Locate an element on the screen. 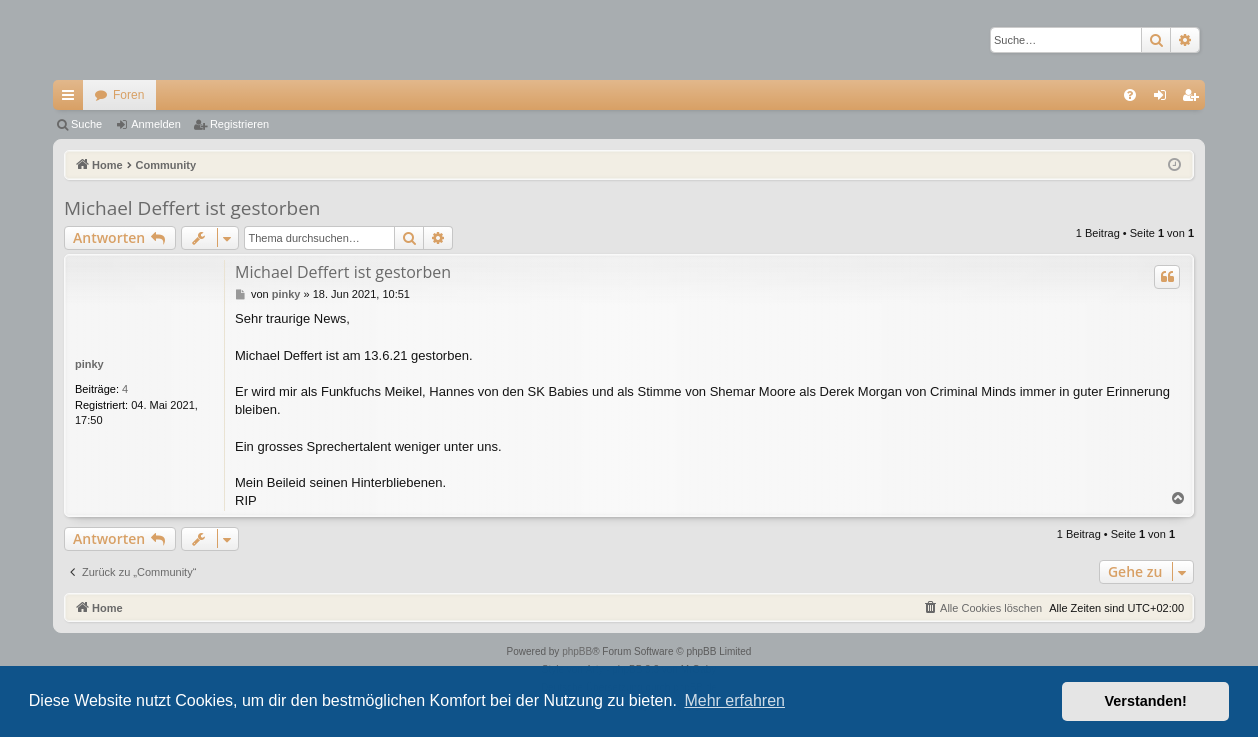 This screenshot has height=737, width=1258. Foren is located at coordinates (128, 95).